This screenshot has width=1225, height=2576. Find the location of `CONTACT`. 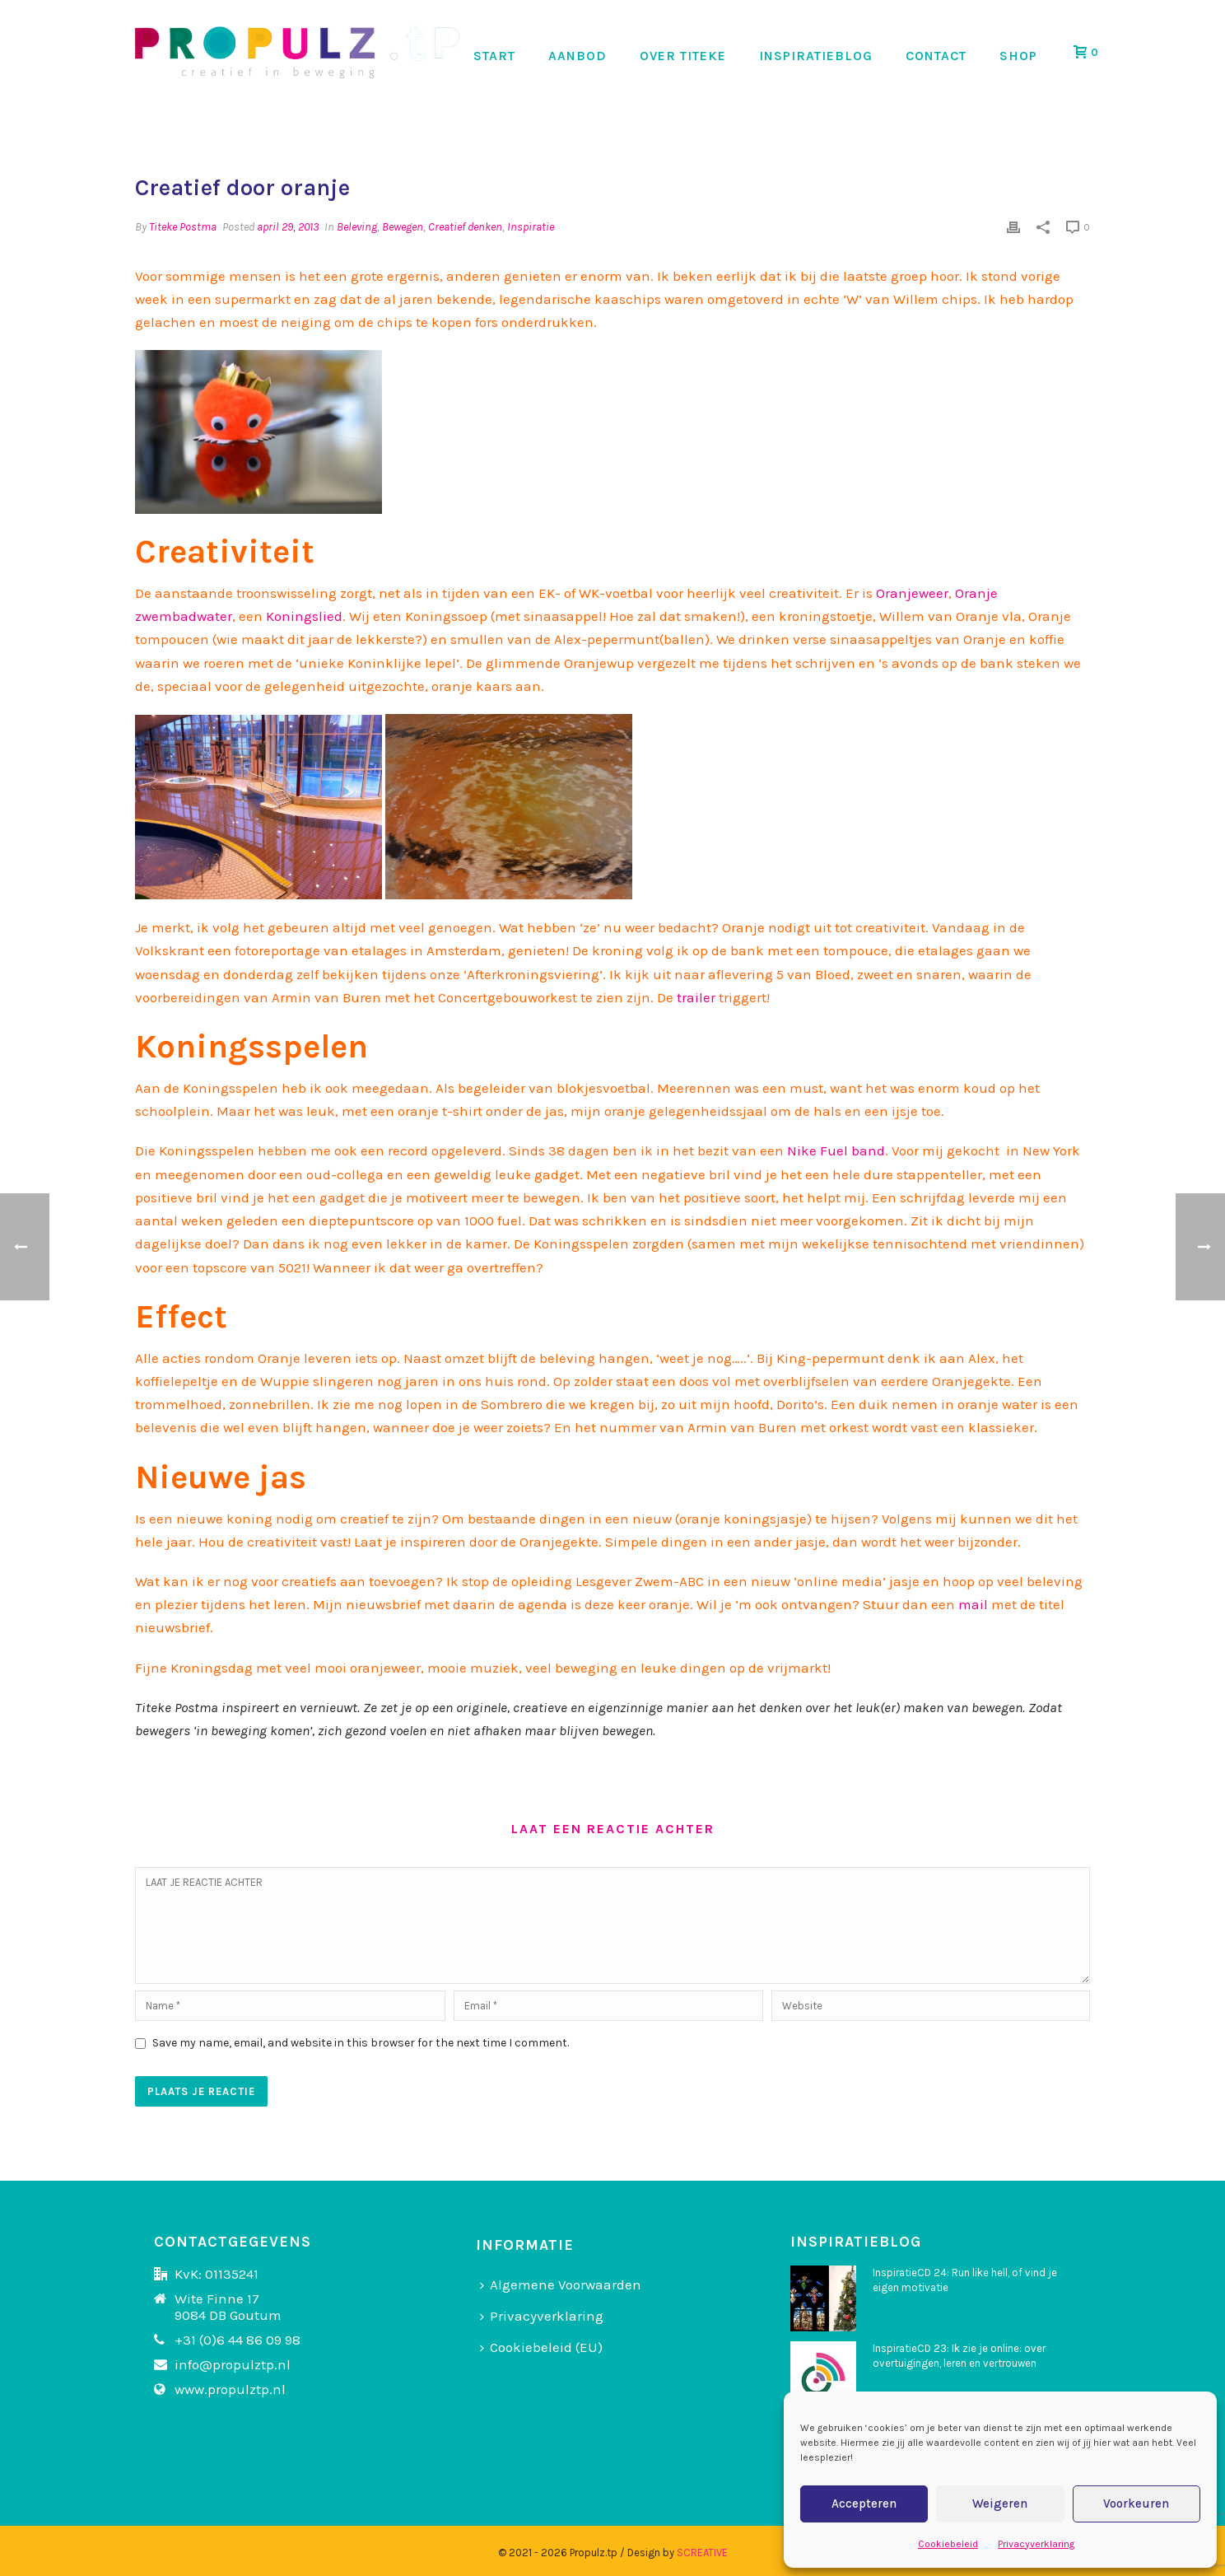

CONTACT is located at coordinates (936, 55).